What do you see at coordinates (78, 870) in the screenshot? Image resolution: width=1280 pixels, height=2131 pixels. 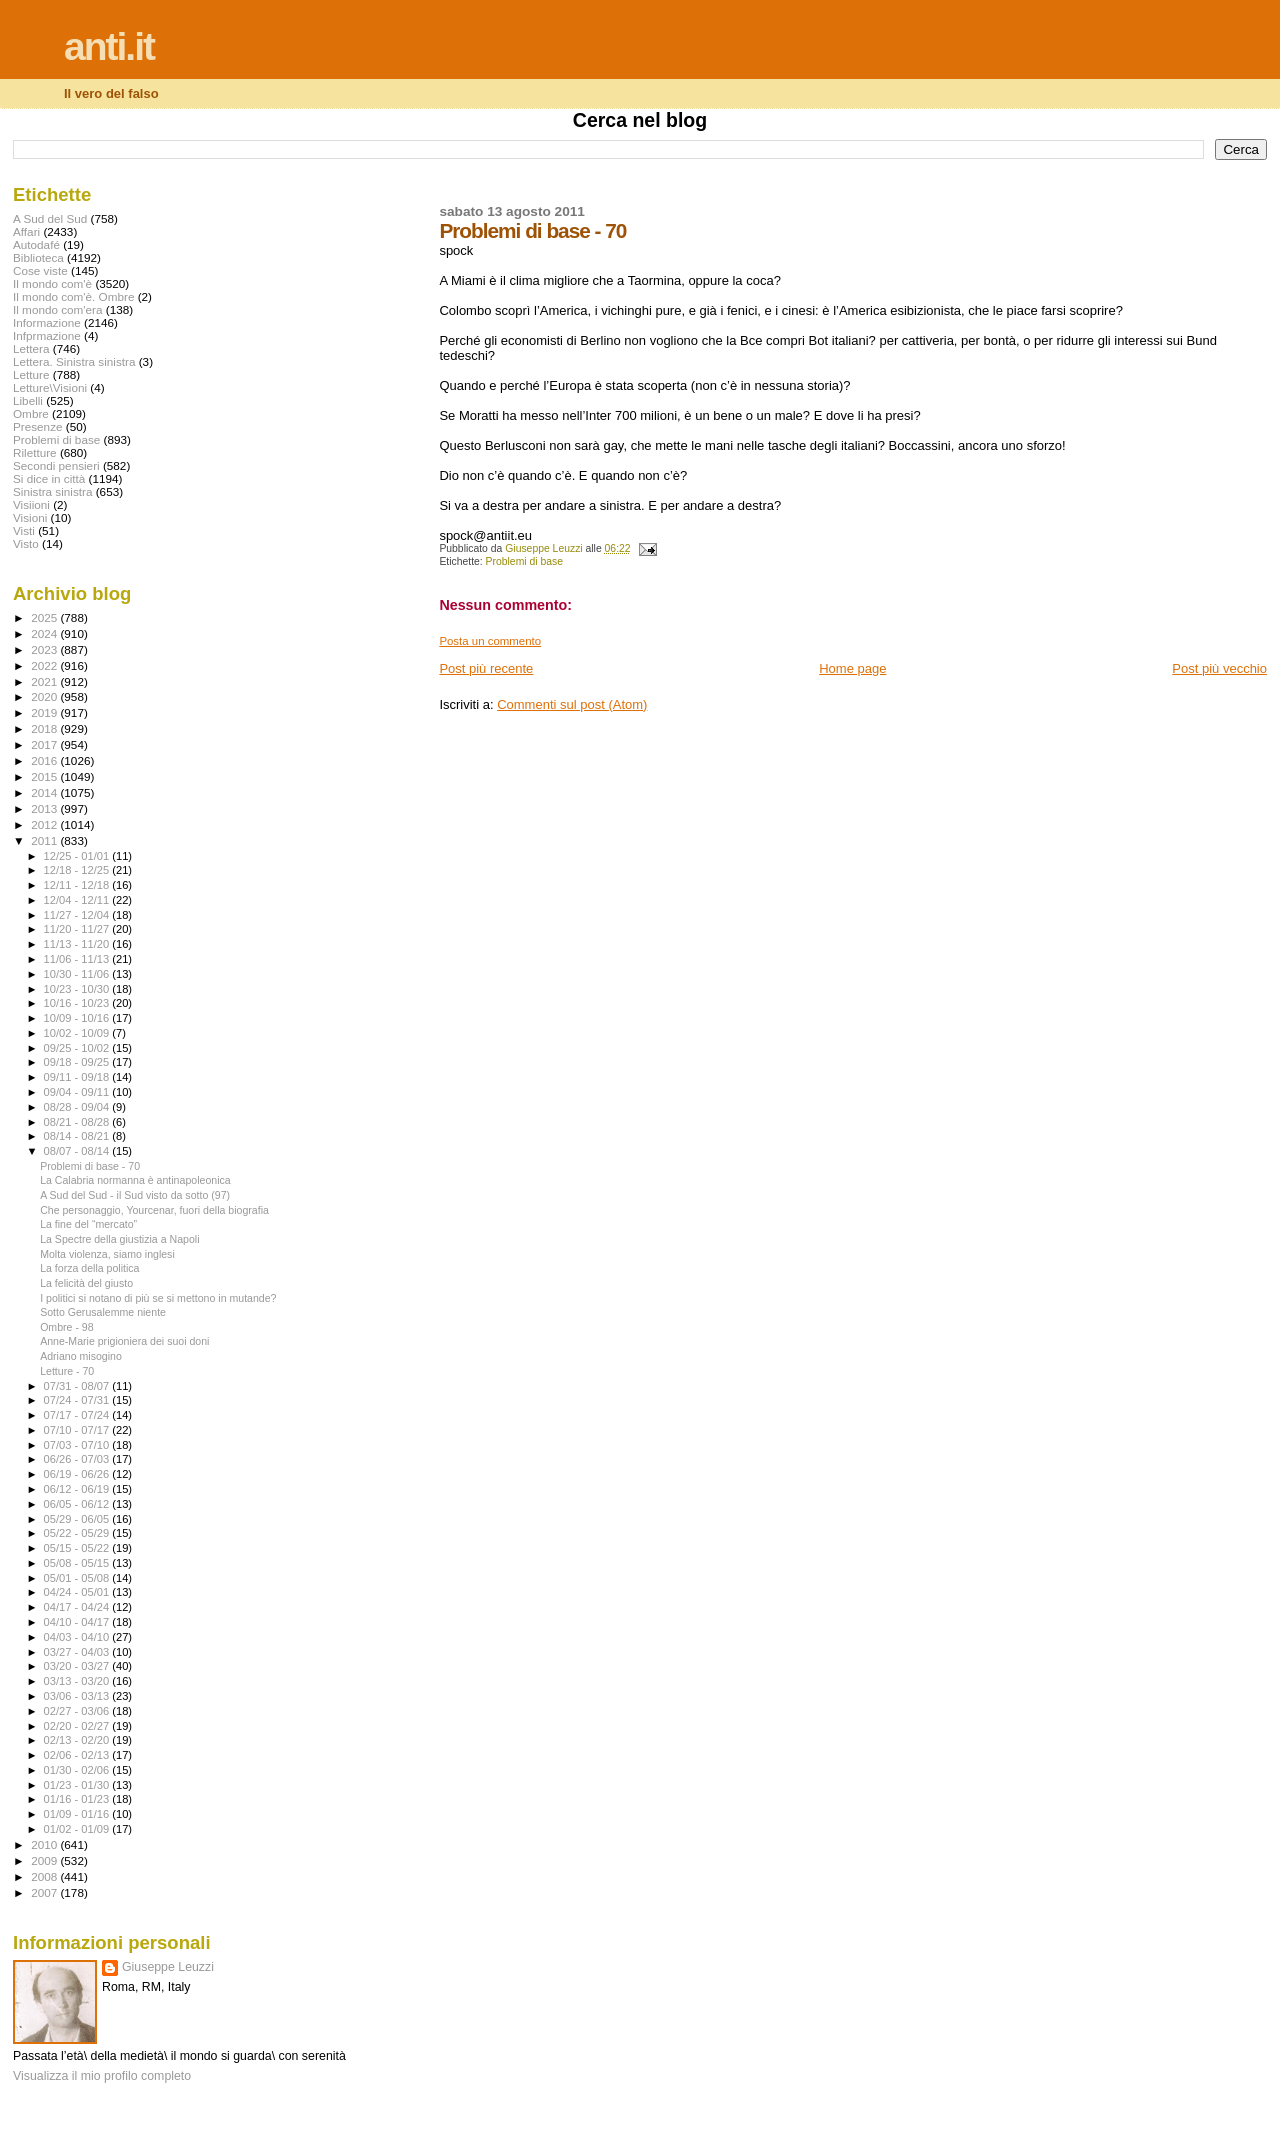 I see `12/18 - 12/25` at bounding box center [78, 870].